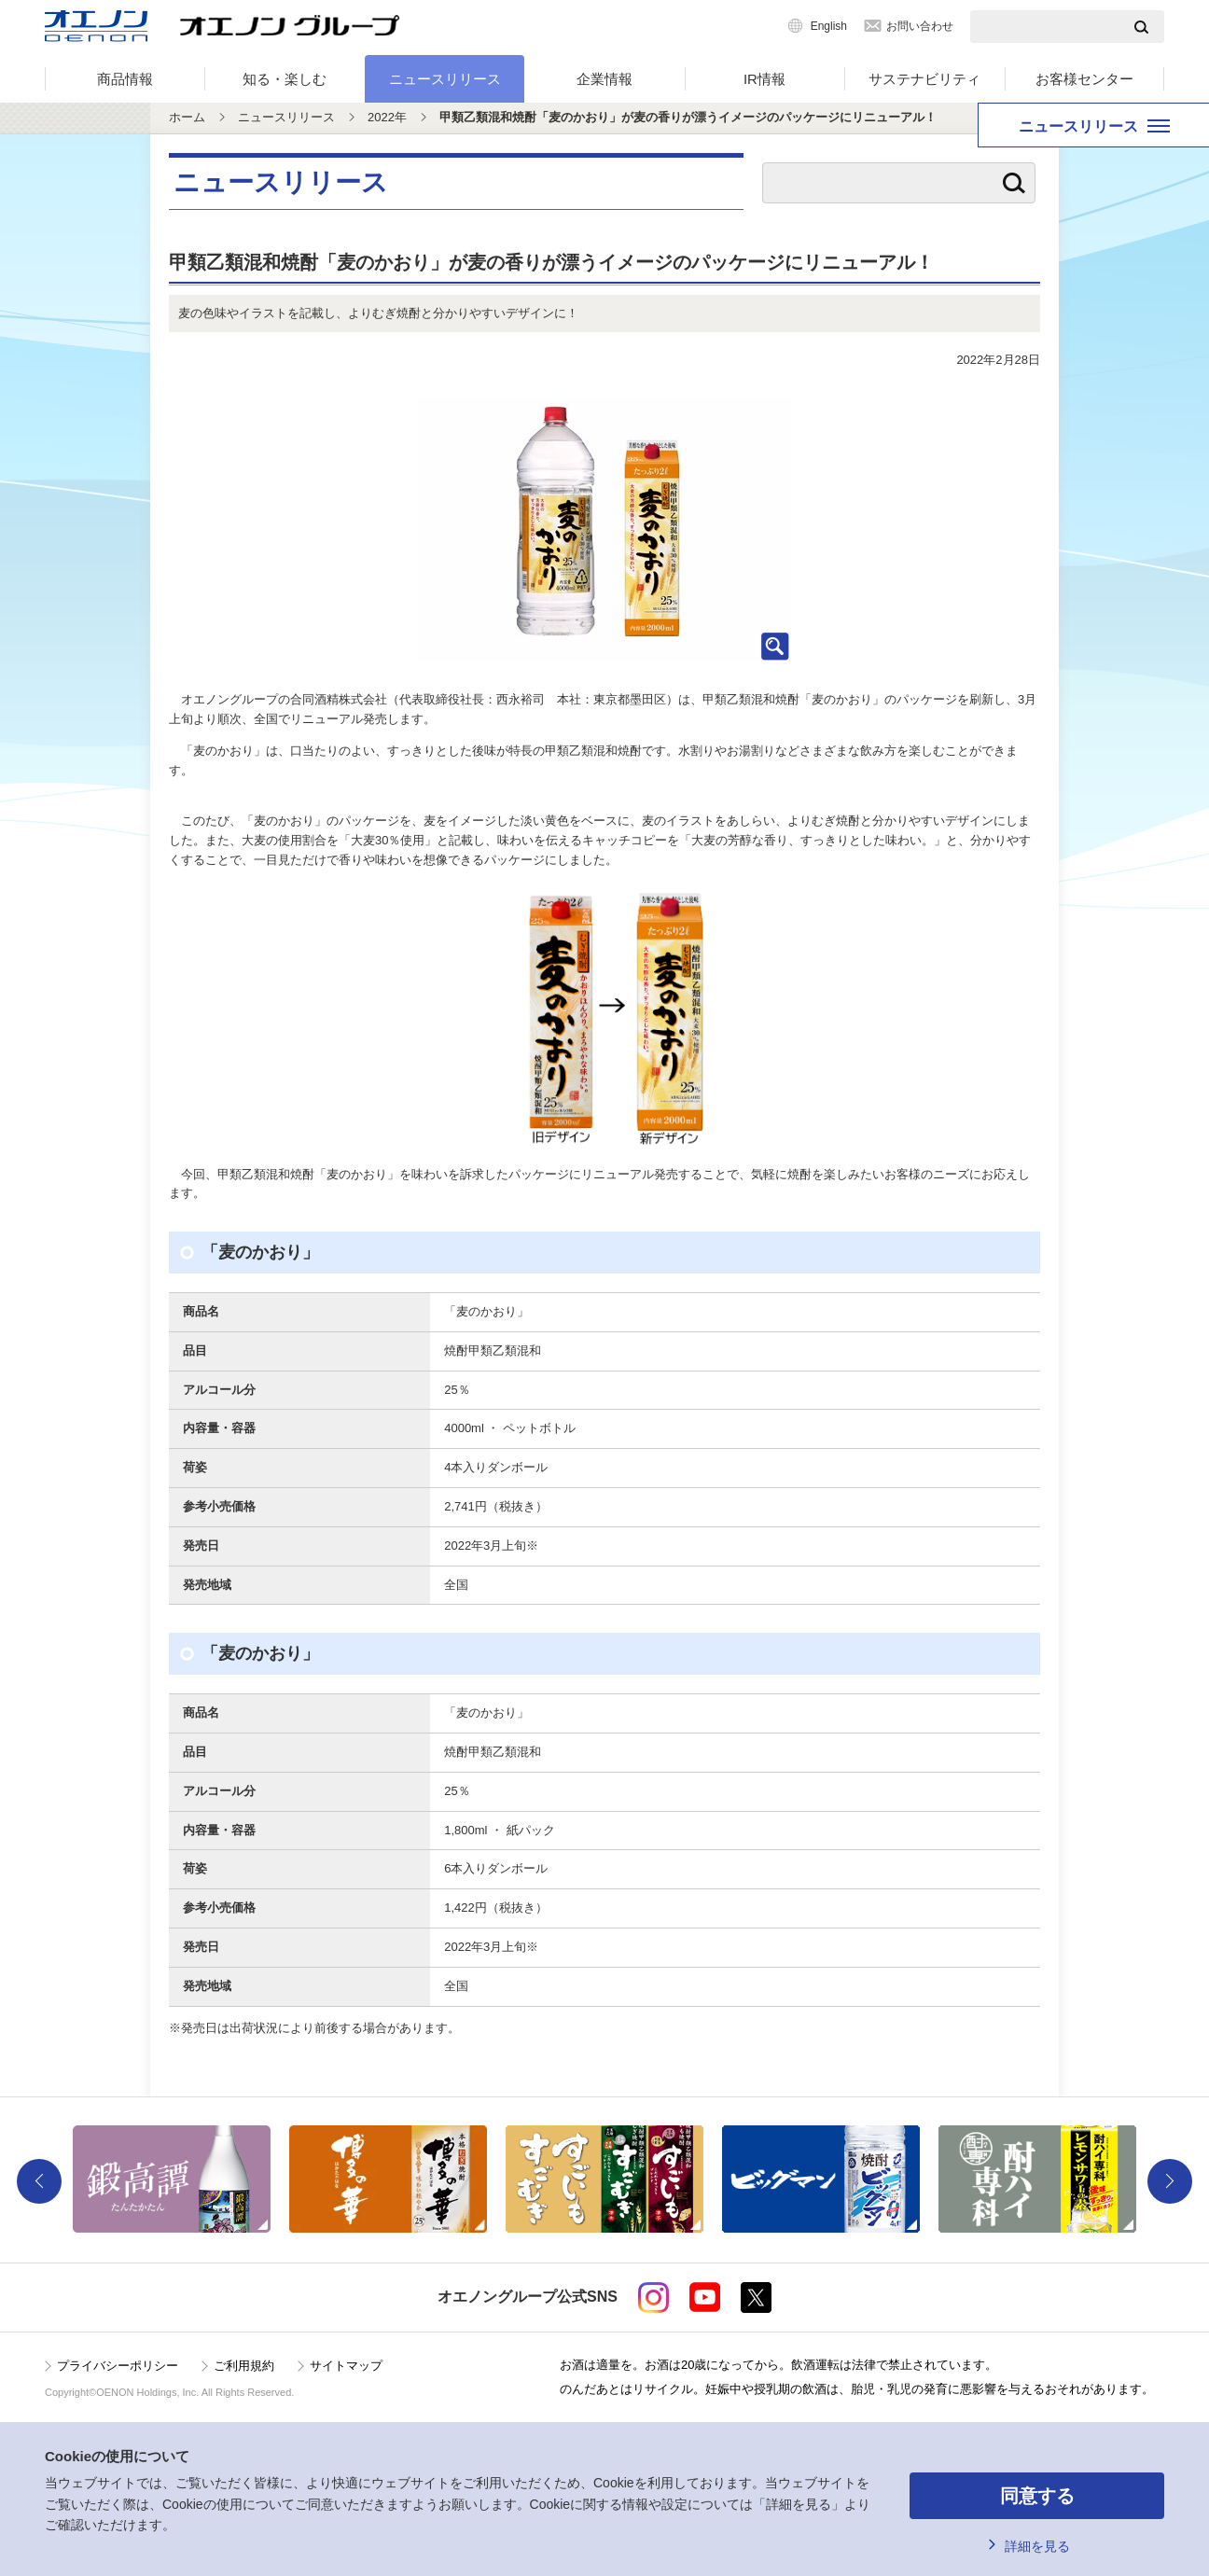 This screenshot has height=2576, width=1209. Describe the element at coordinates (829, 26) in the screenshot. I see `English` at that location.